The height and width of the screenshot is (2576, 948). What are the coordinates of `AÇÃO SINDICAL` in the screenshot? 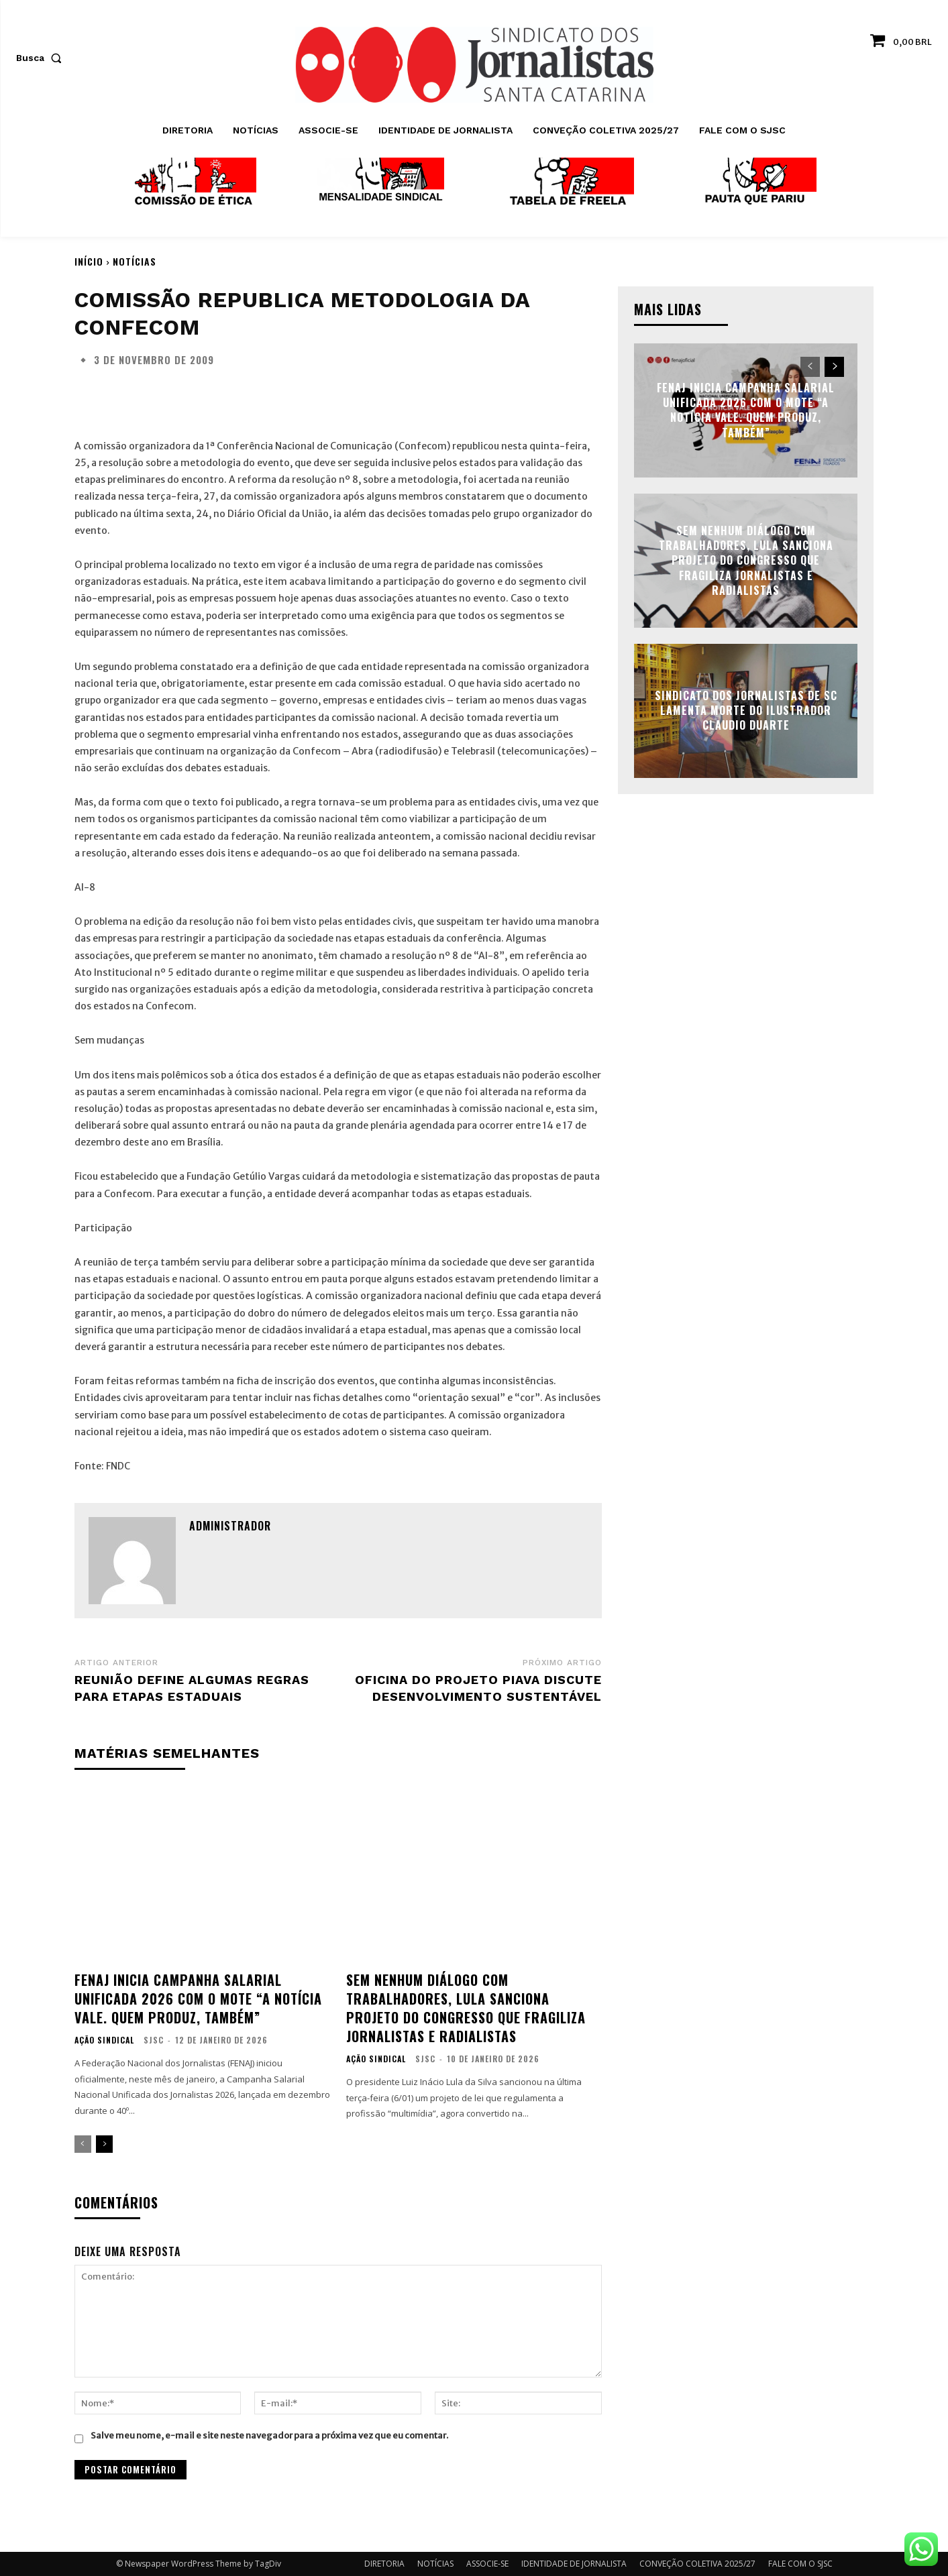 It's located at (104, 2040).